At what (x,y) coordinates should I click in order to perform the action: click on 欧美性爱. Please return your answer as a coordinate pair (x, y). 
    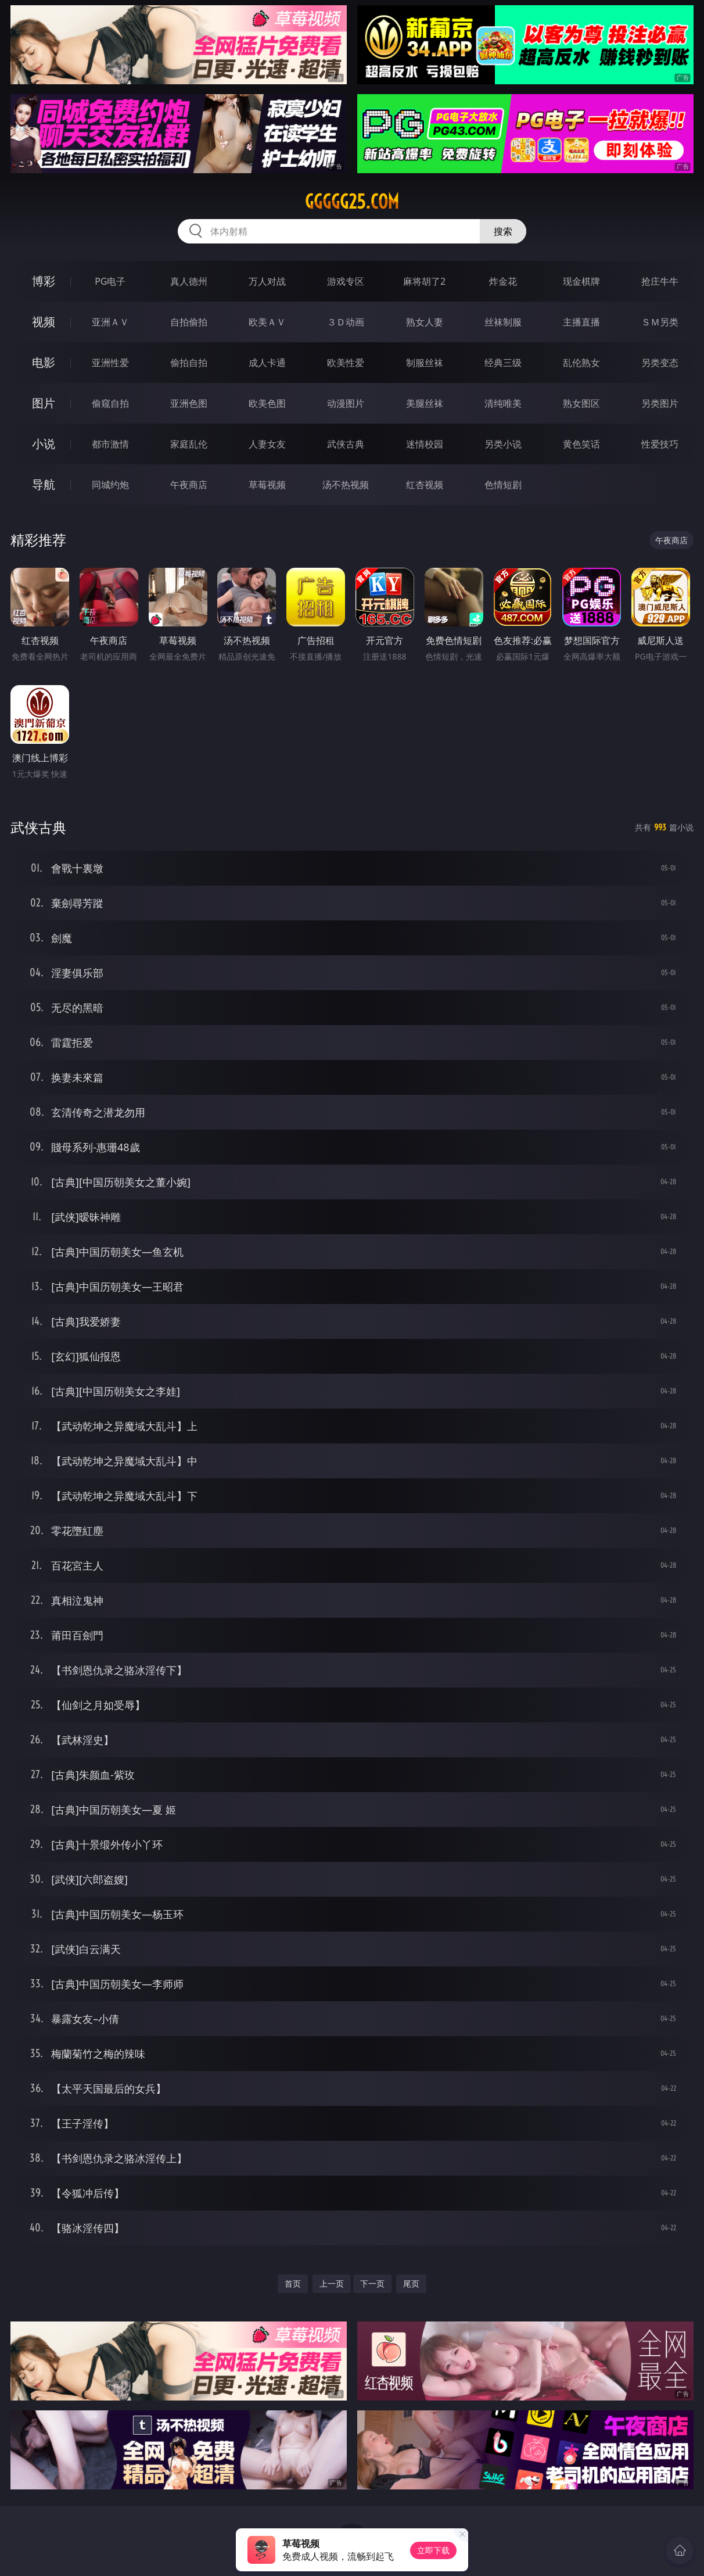
    Looking at the image, I should click on (345, 362).